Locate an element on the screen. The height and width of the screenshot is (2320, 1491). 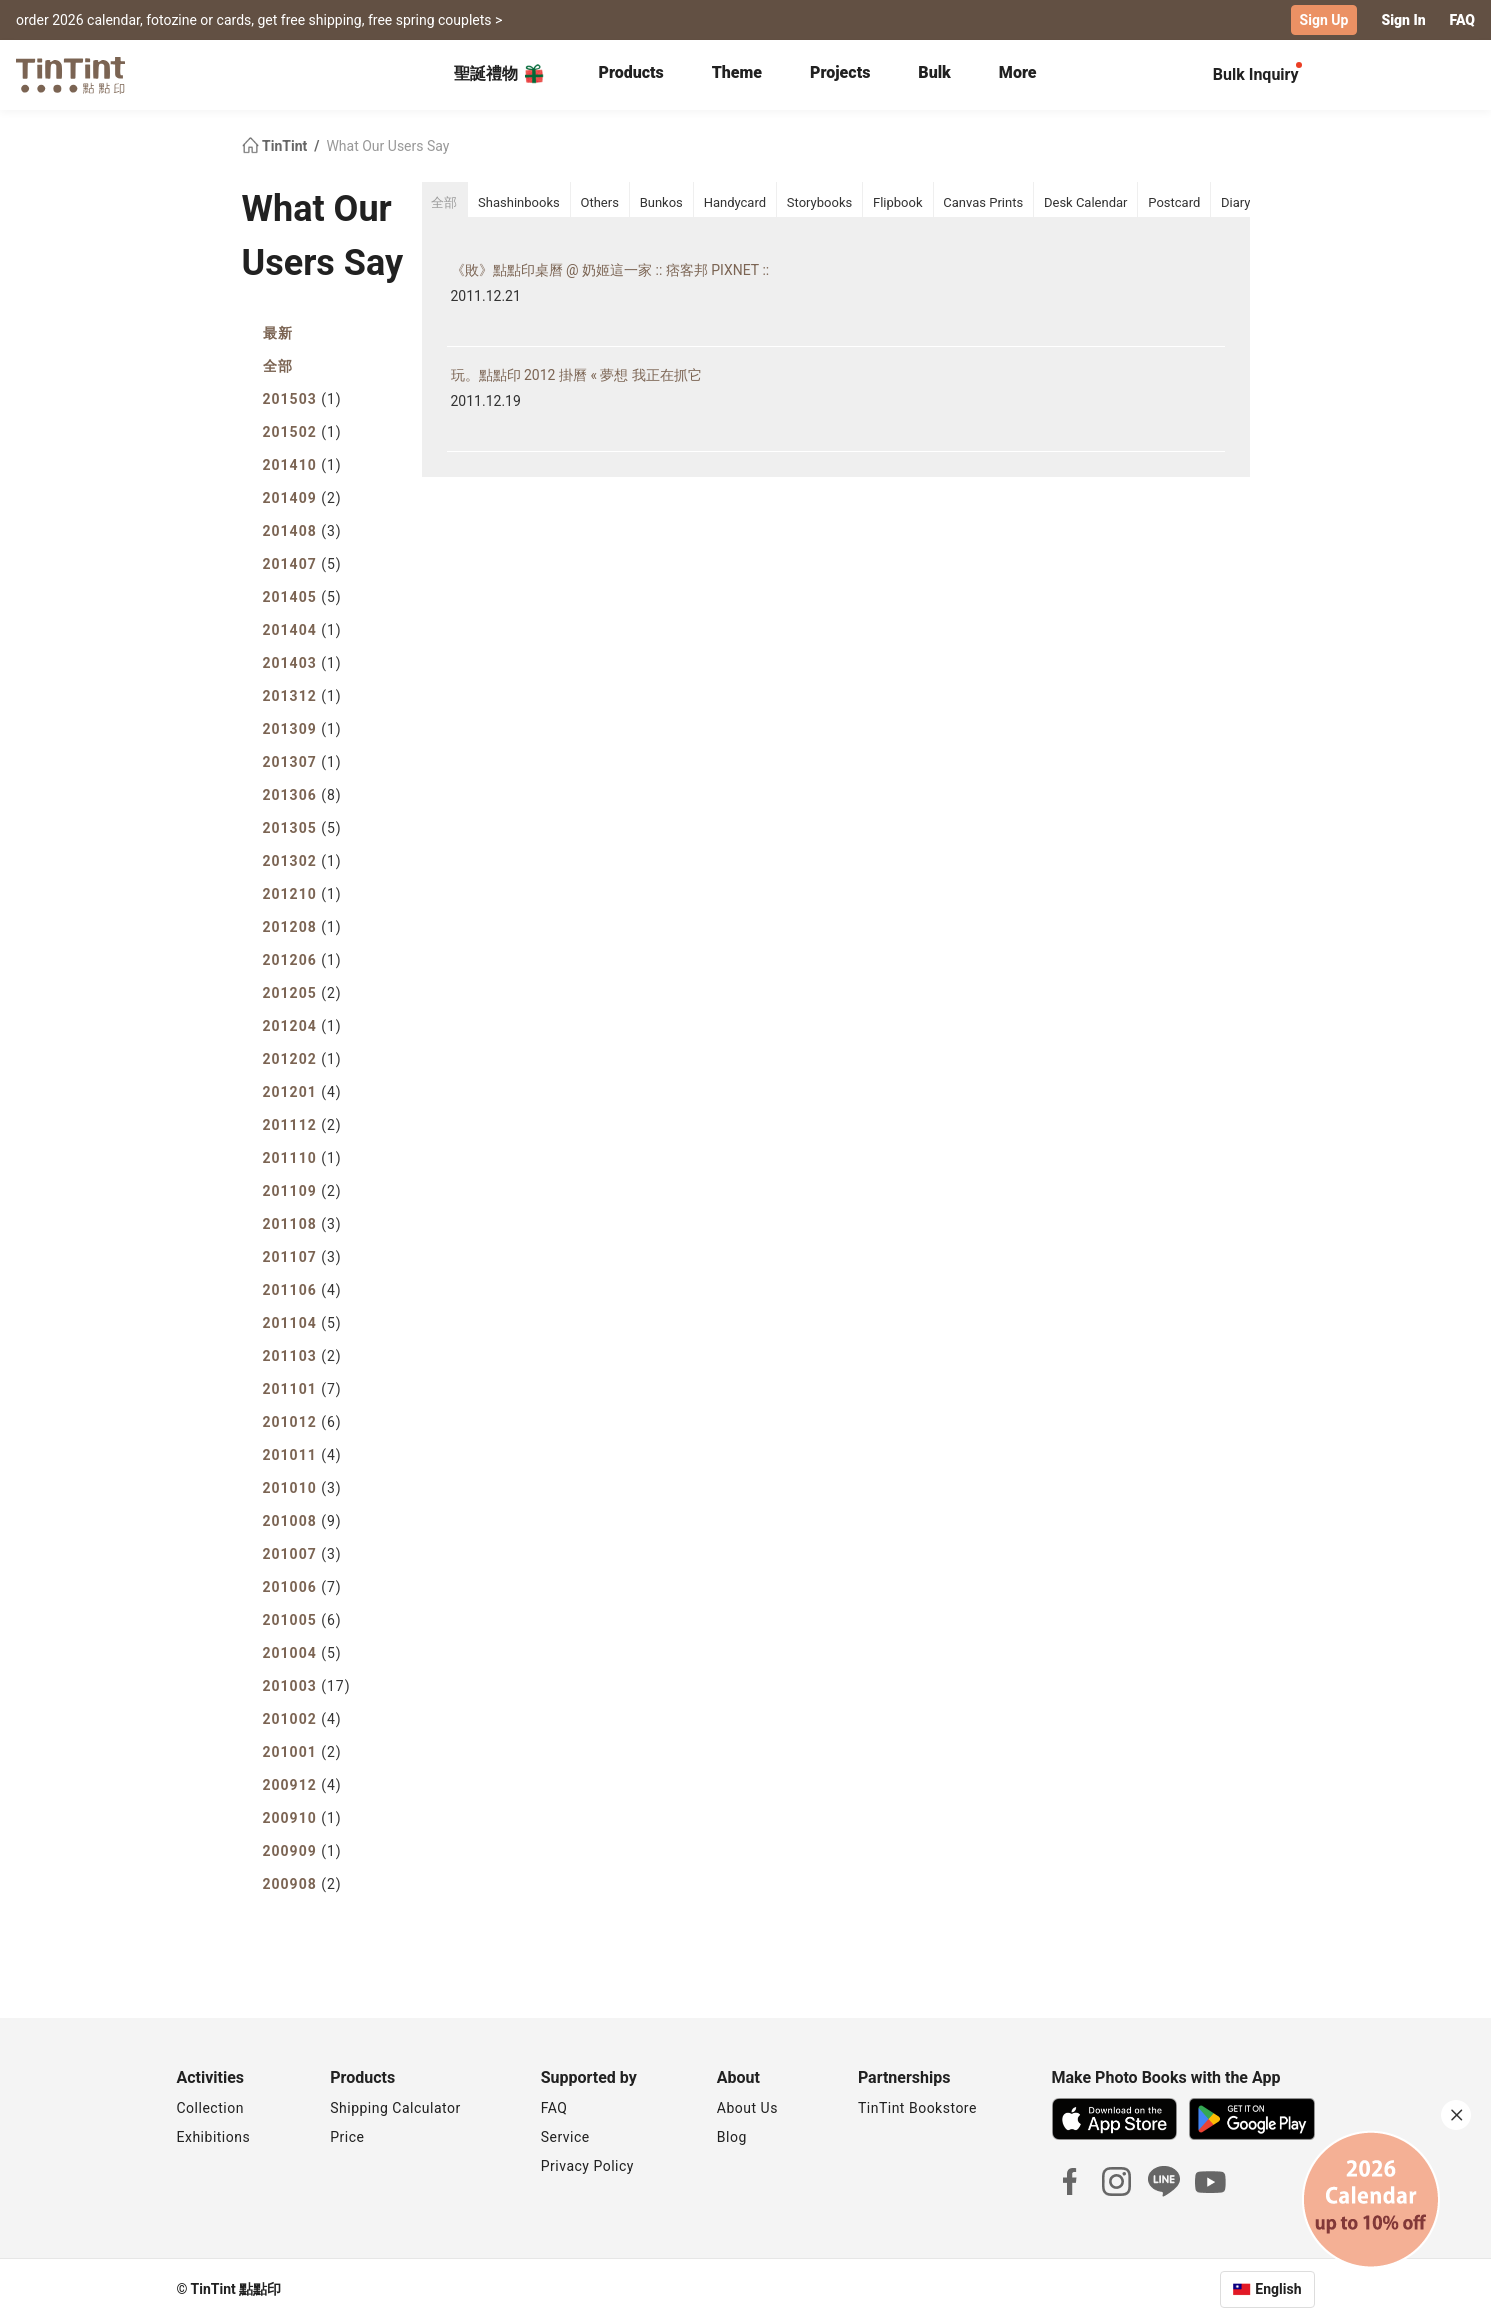
Shipping Calculator is located at coordinates (395, 2108).